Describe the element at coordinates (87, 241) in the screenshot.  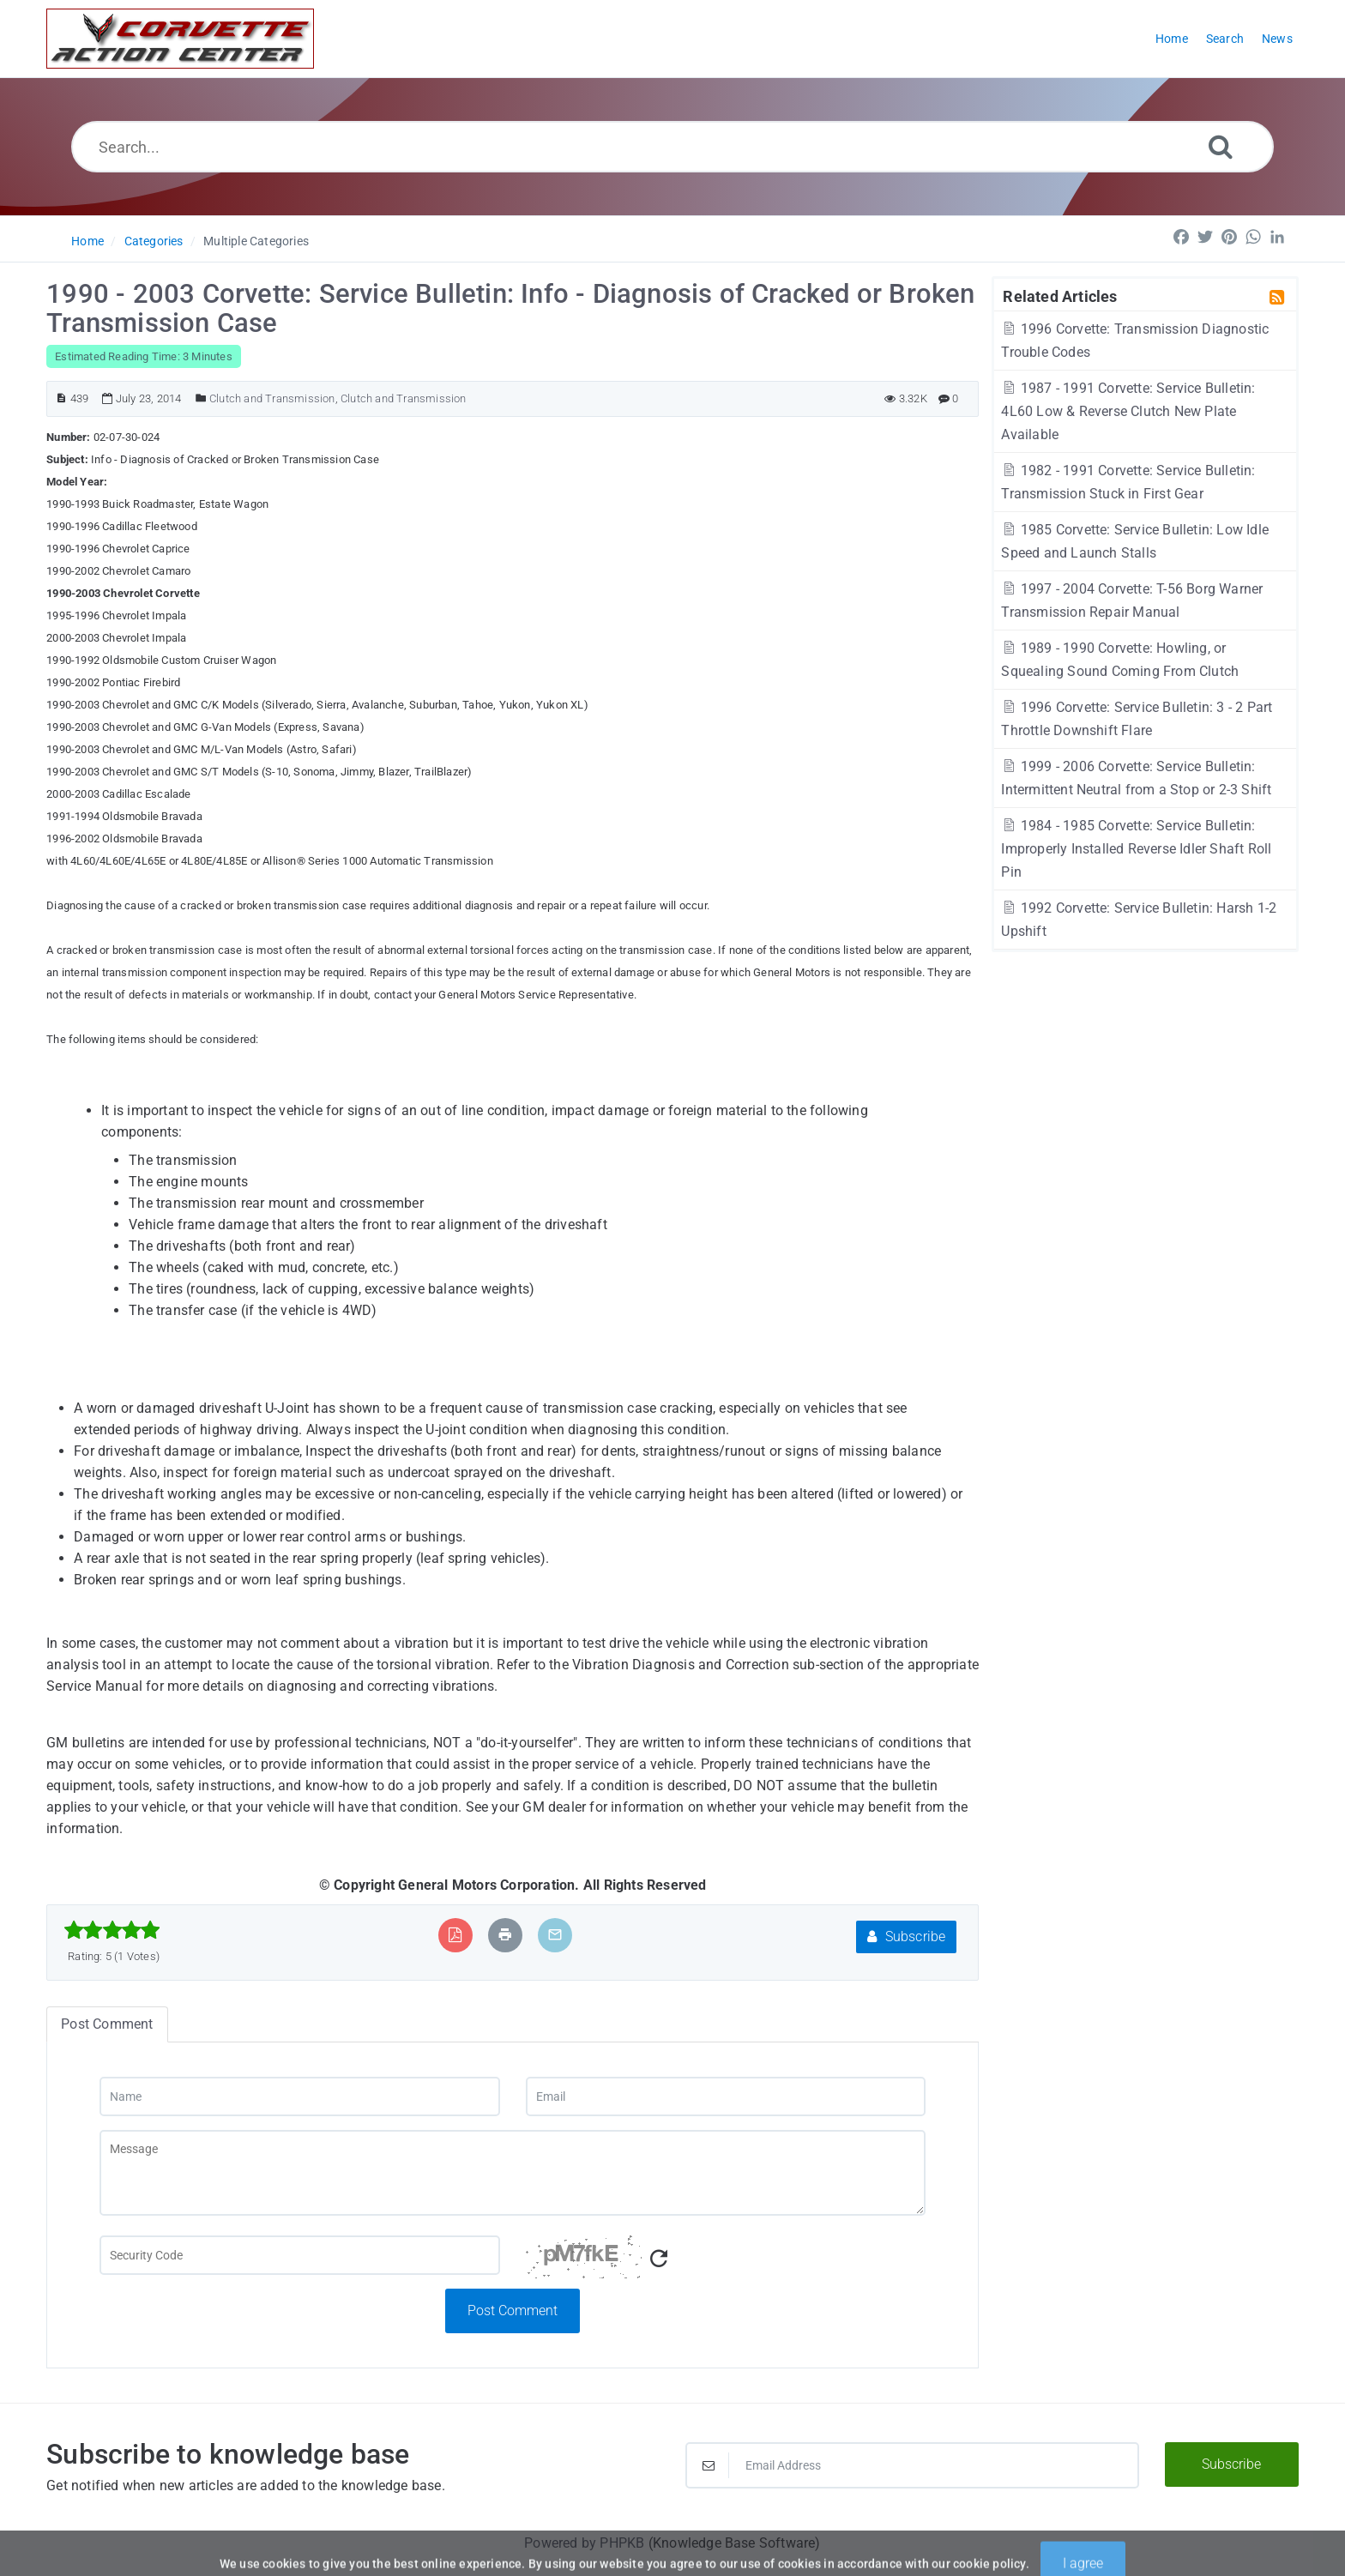
I see `Home` at that location.